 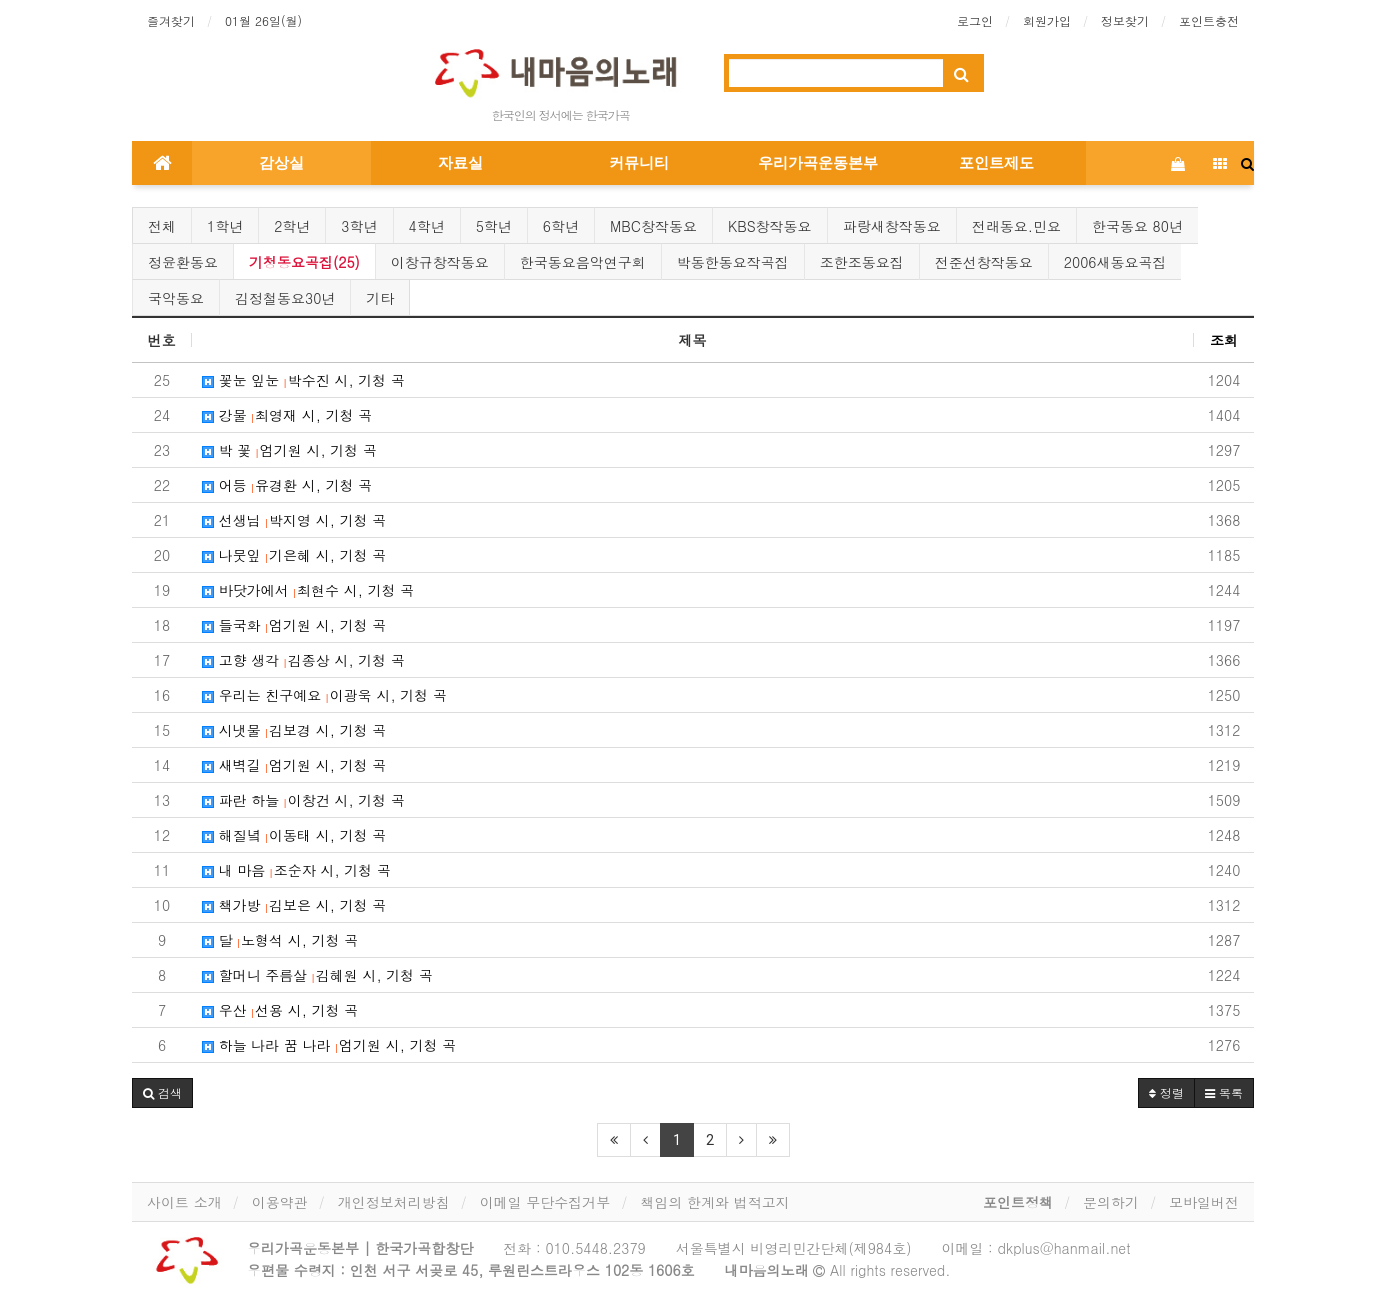 I want to click on 포인트충전, so click(x=1209, y=20).